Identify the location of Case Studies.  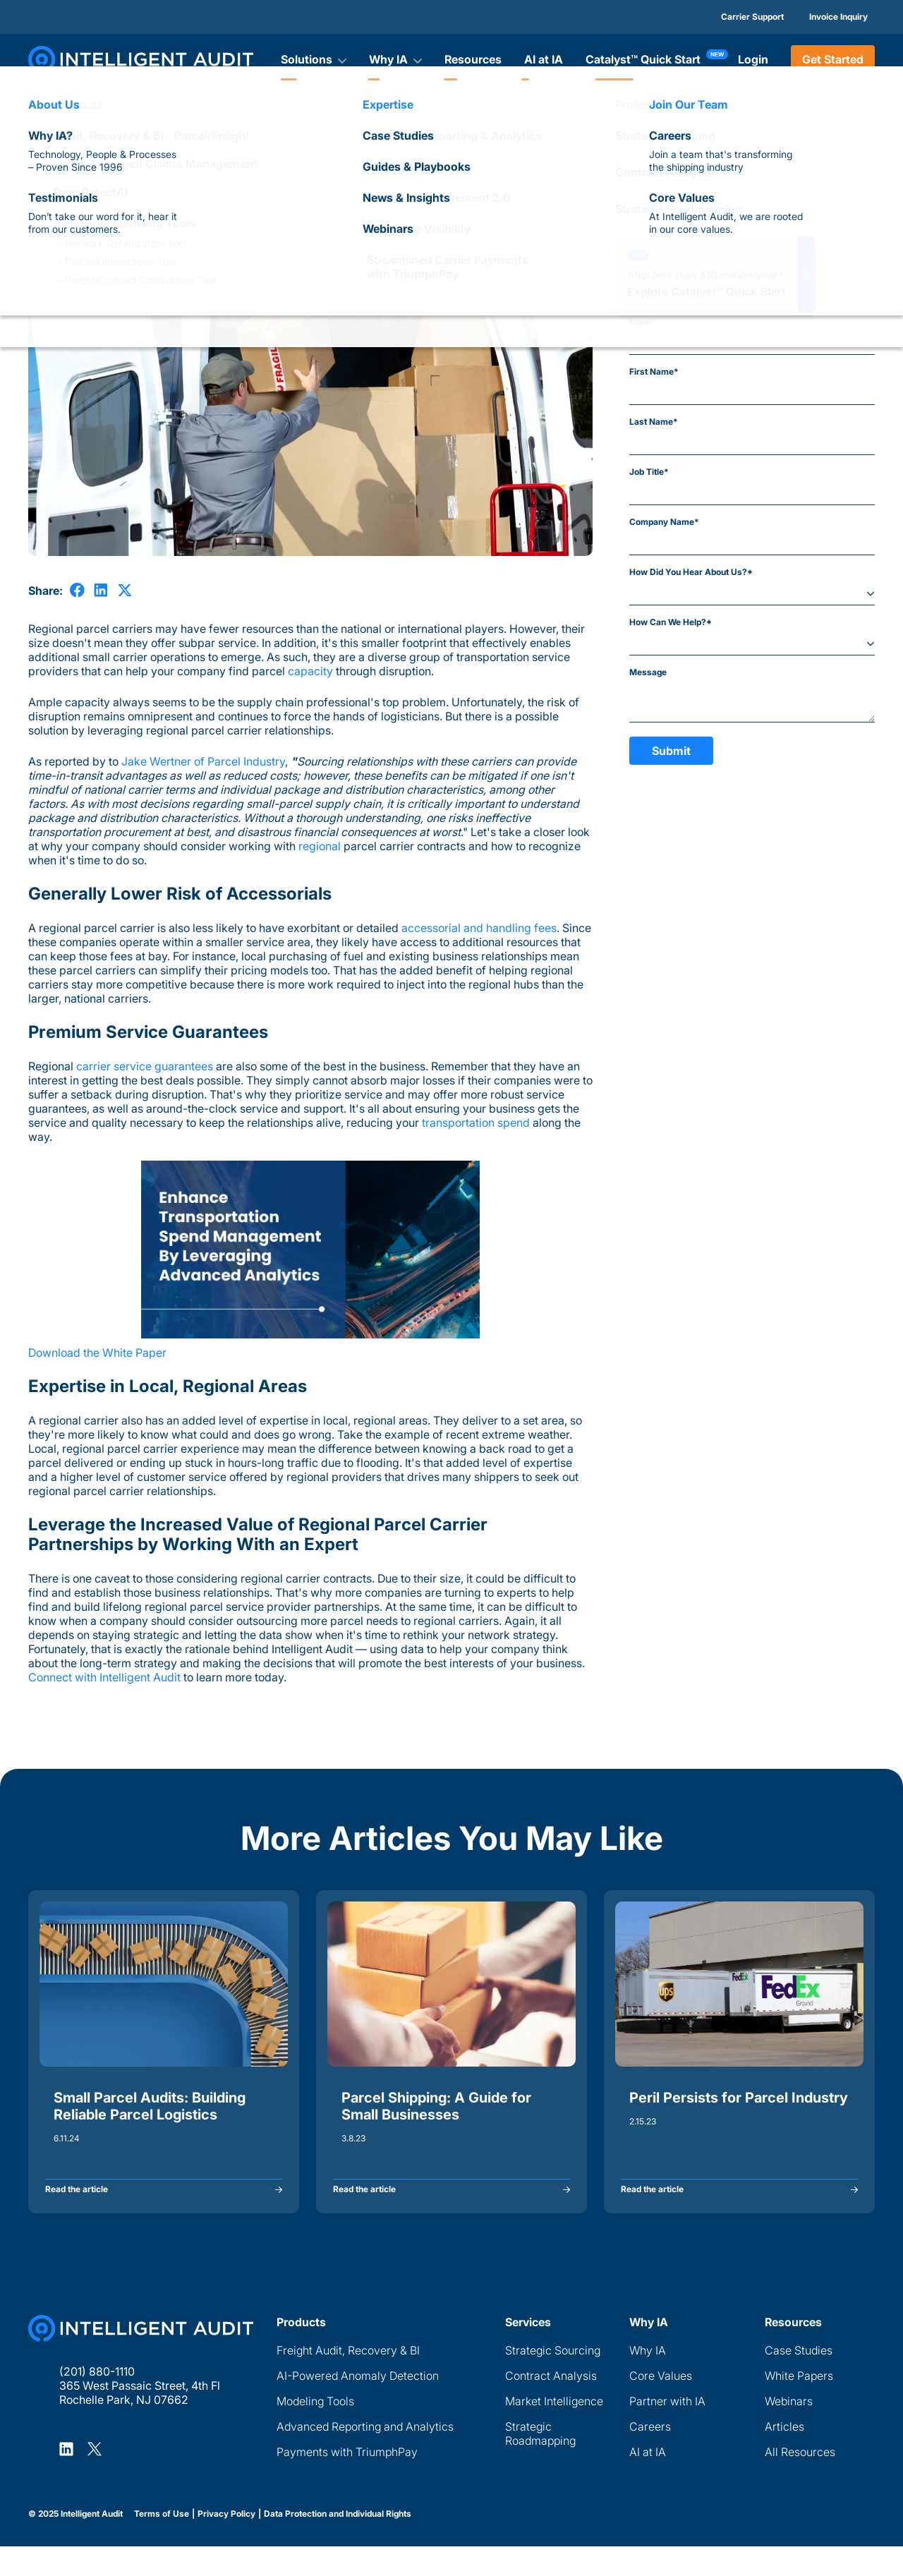
(798, 2380).